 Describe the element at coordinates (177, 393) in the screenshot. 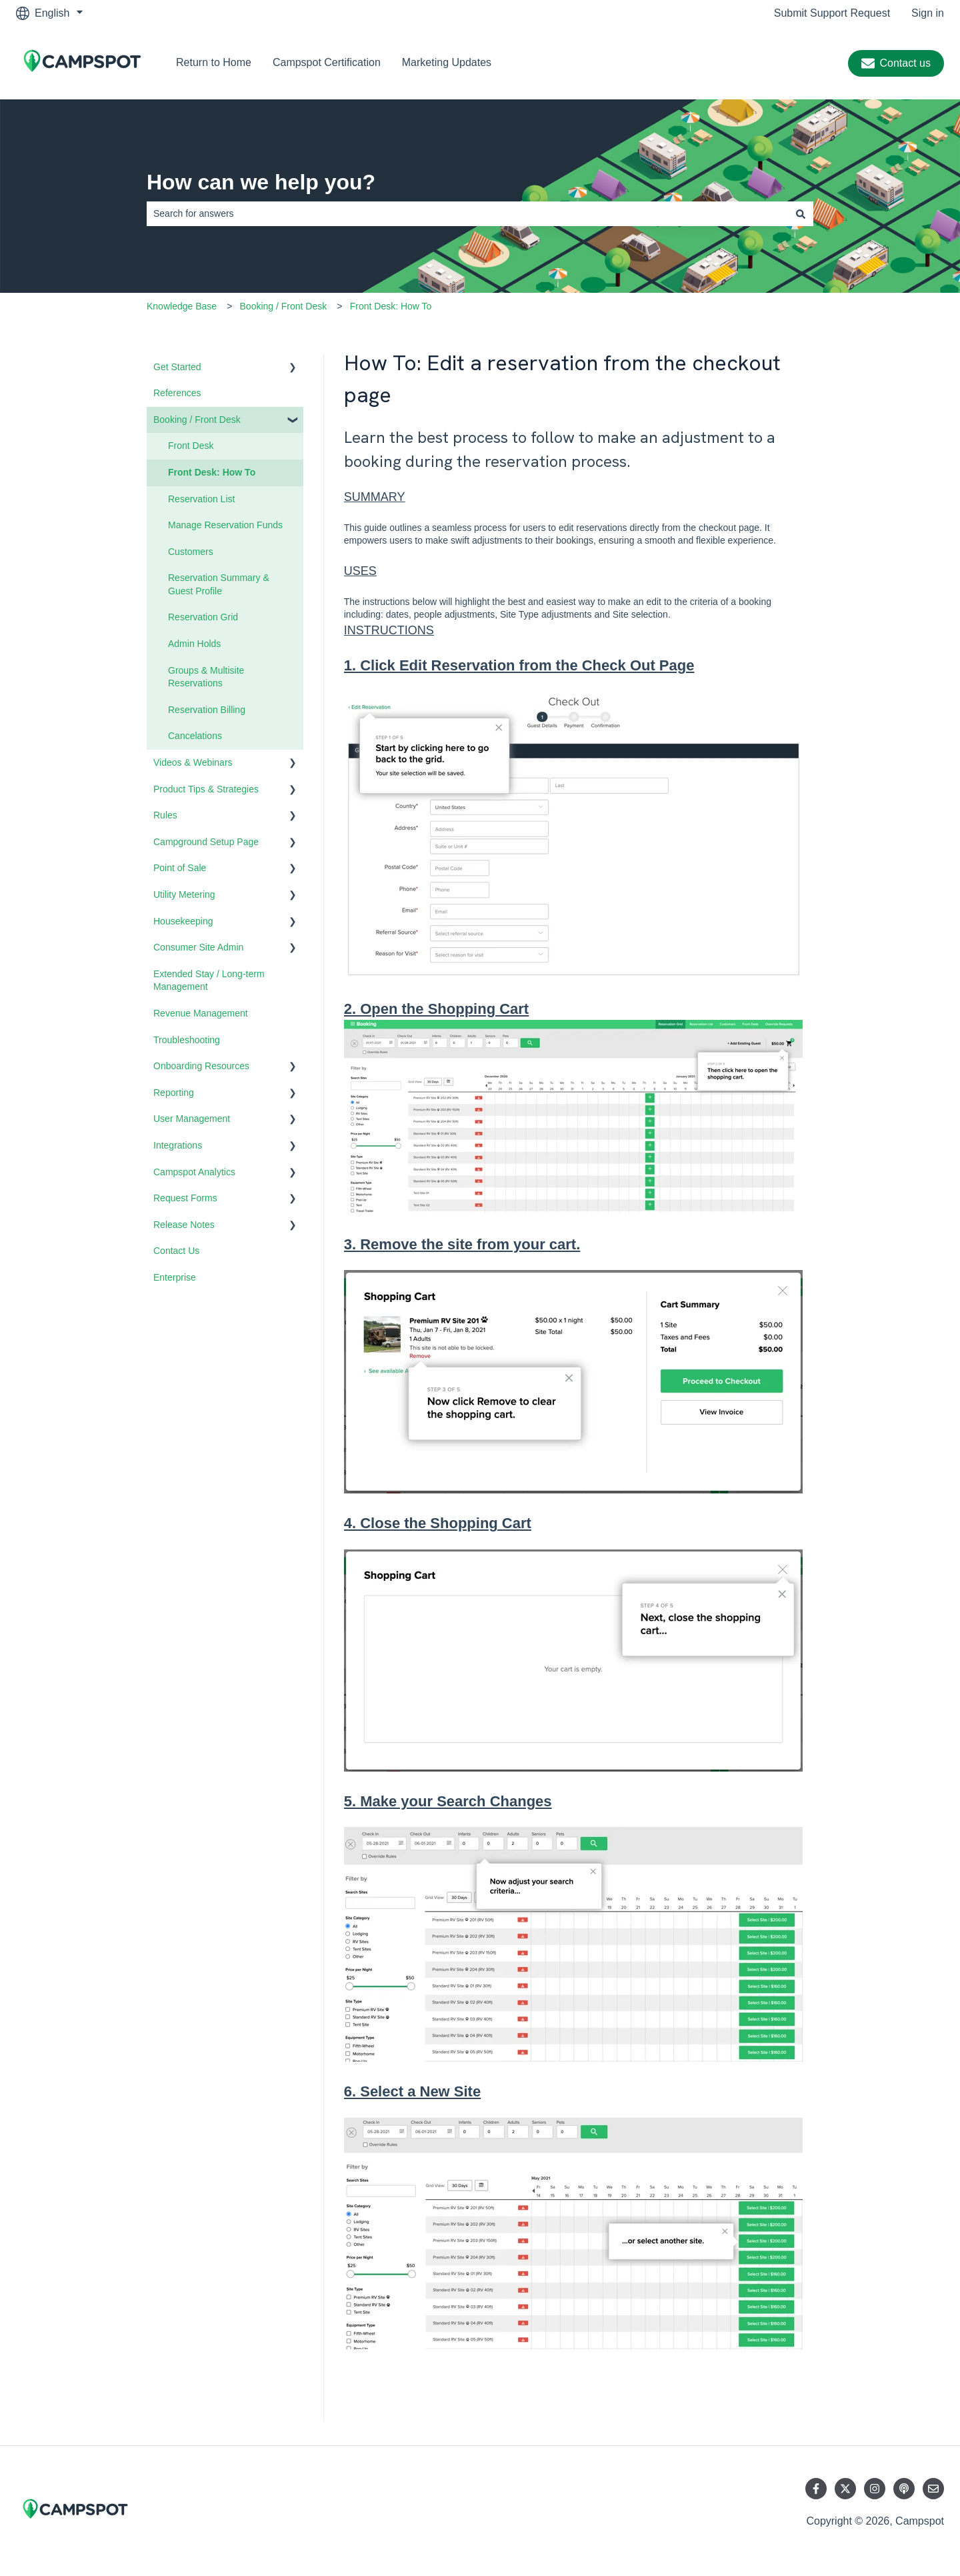

I see `References [menuitem]` at that location.